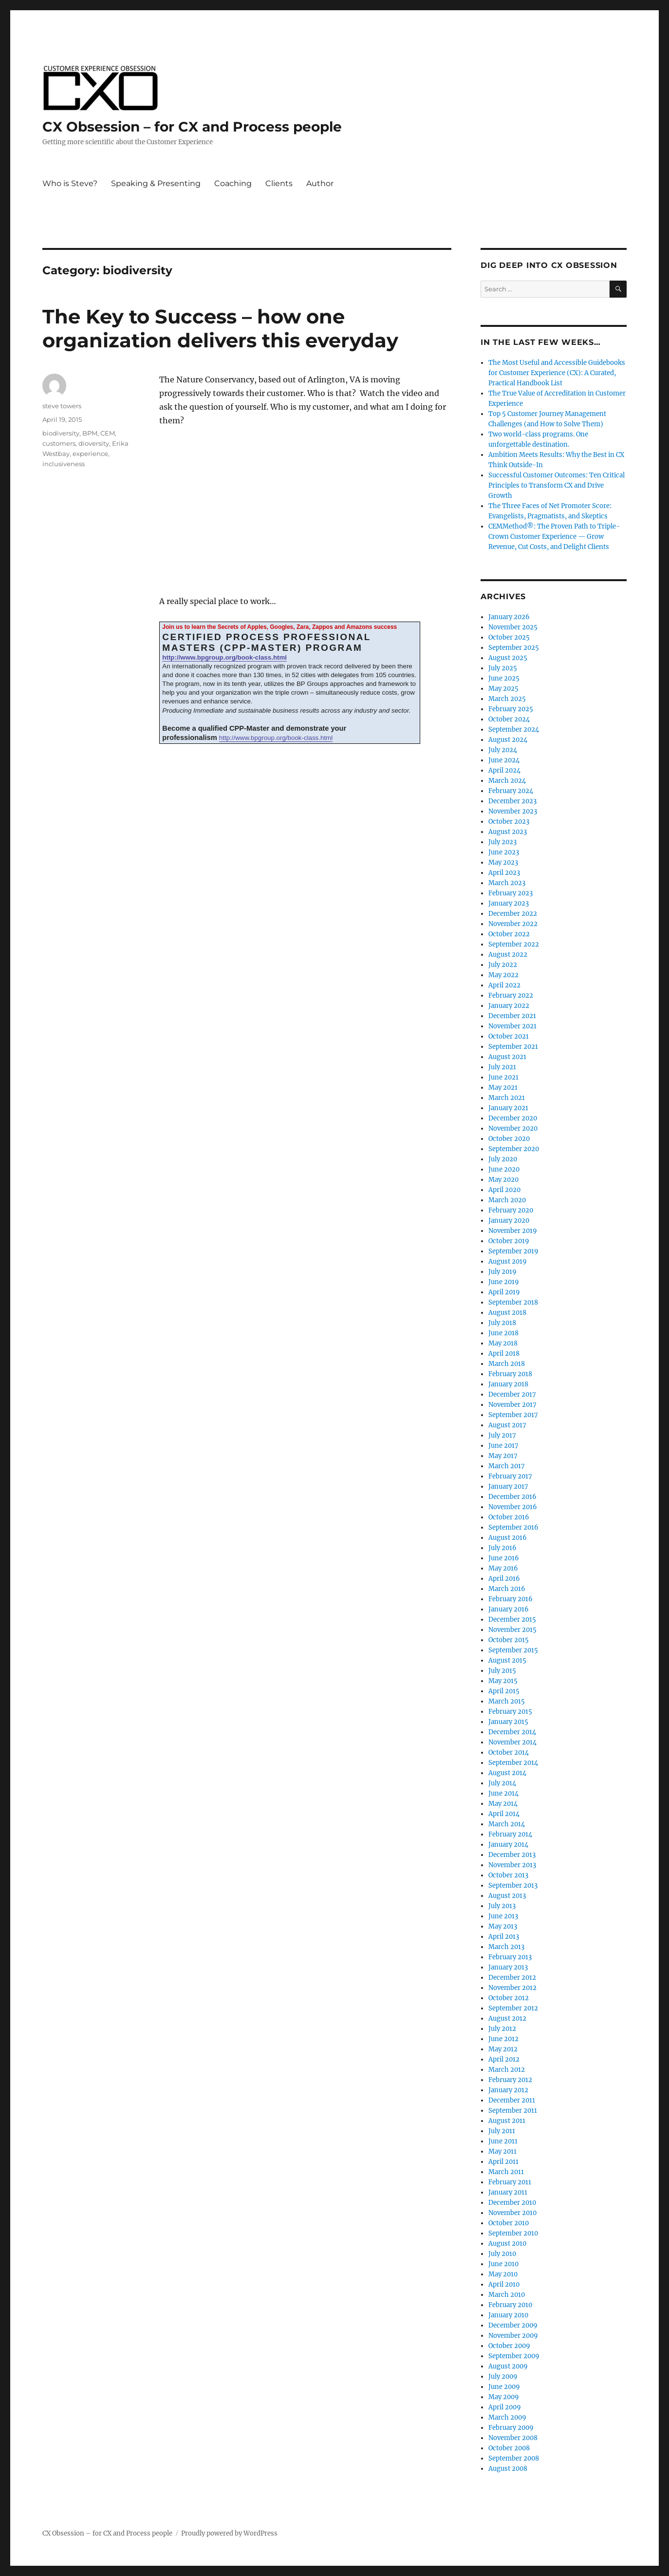 The height and width of the screenshot is (2576, 669). I want to click on November 2017, so click(512, 1405).